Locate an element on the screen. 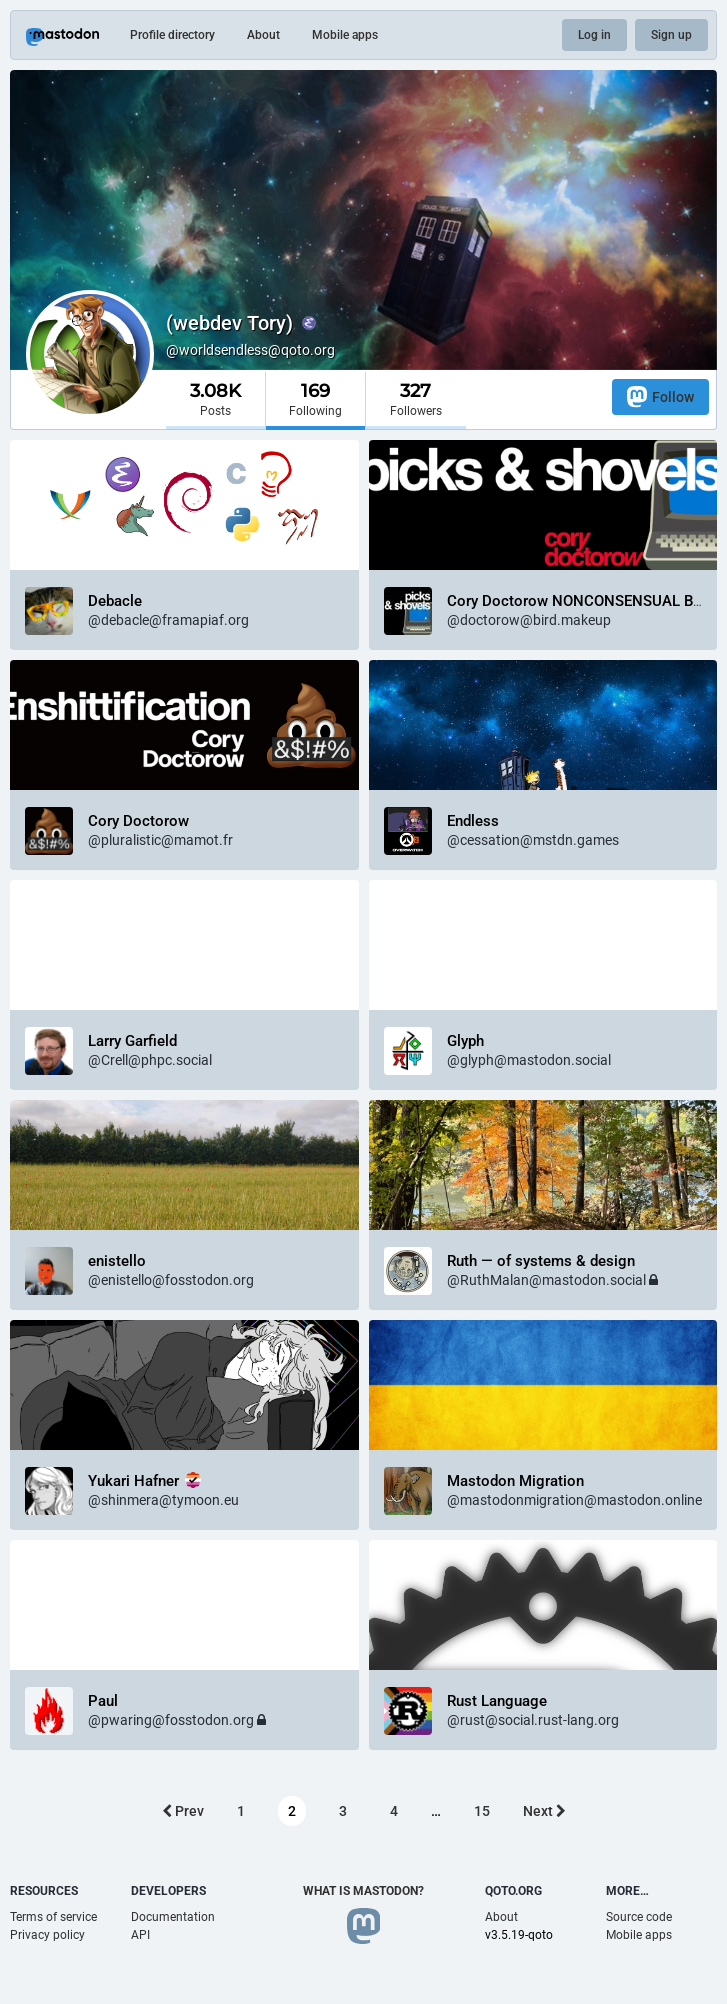  Sign up is located at coordinates (671, 35).